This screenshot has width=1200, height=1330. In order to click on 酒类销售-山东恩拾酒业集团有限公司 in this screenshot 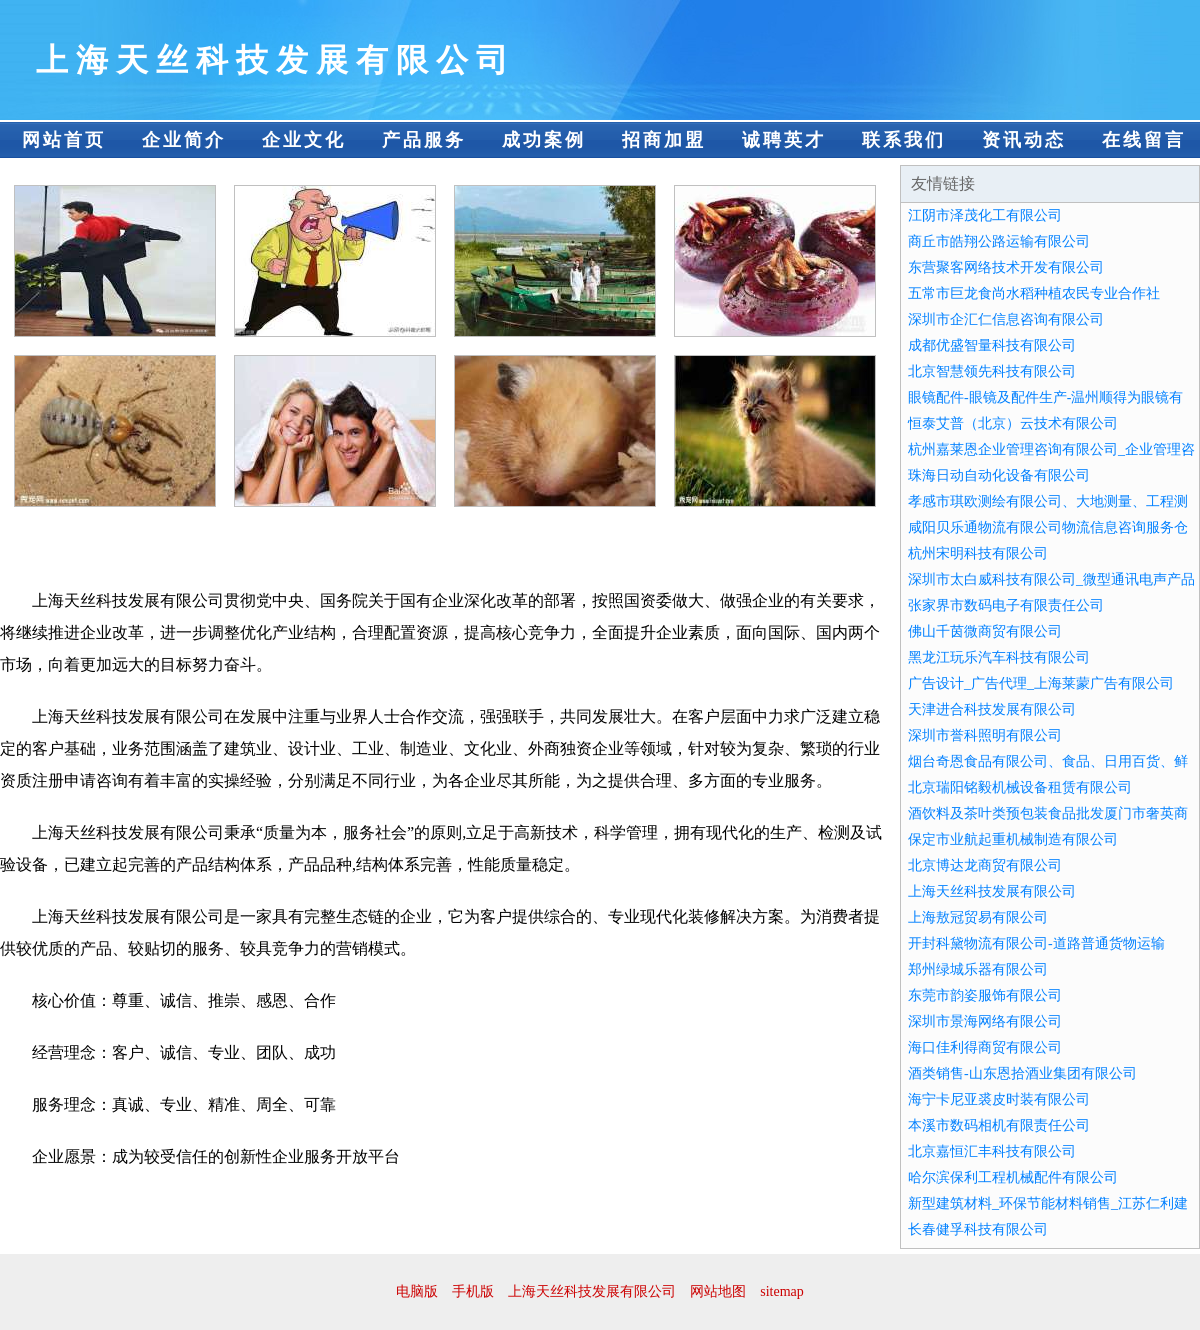, I will do `click(1022, 1073)`.